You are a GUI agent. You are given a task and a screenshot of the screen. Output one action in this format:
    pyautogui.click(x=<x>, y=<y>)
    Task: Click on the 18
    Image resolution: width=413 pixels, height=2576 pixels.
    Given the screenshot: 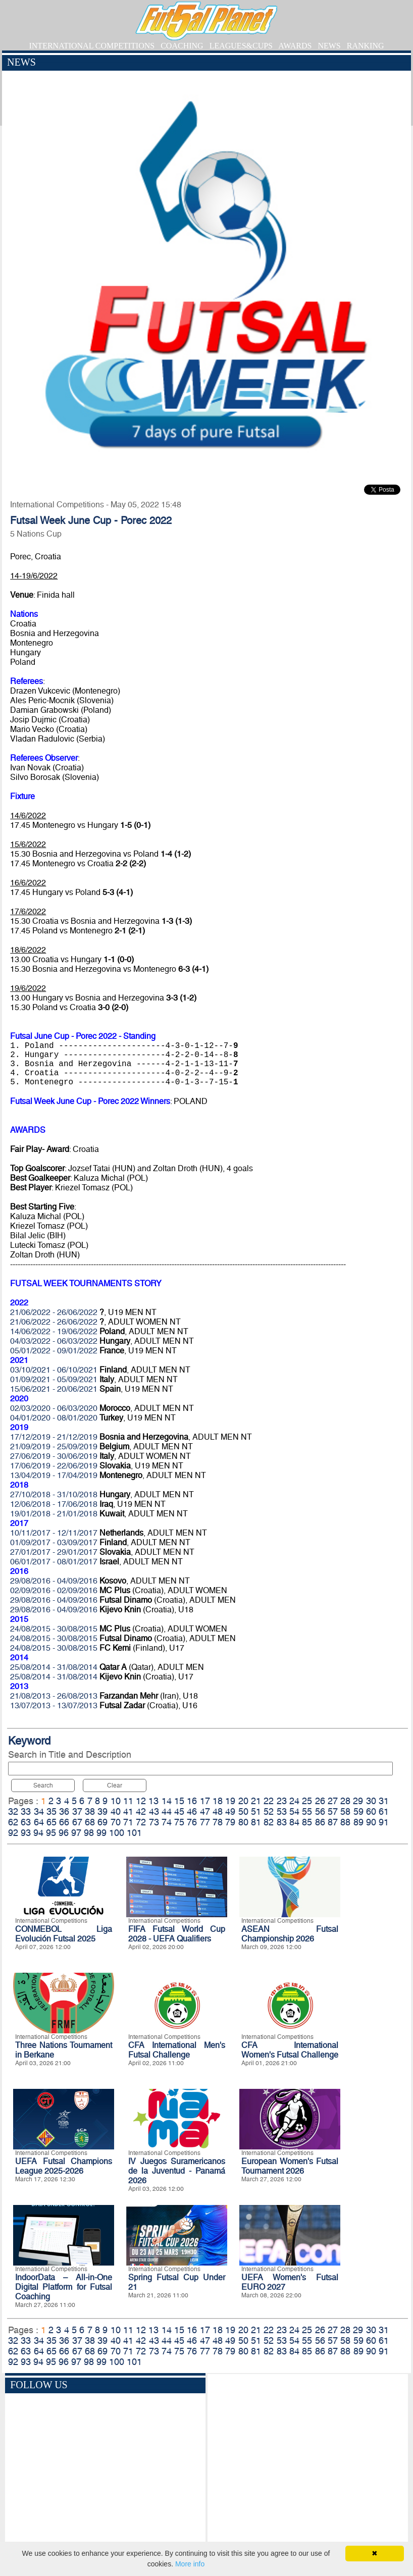 What is the action you would take?
    pyautogui.click(x=218, y=1801)
    